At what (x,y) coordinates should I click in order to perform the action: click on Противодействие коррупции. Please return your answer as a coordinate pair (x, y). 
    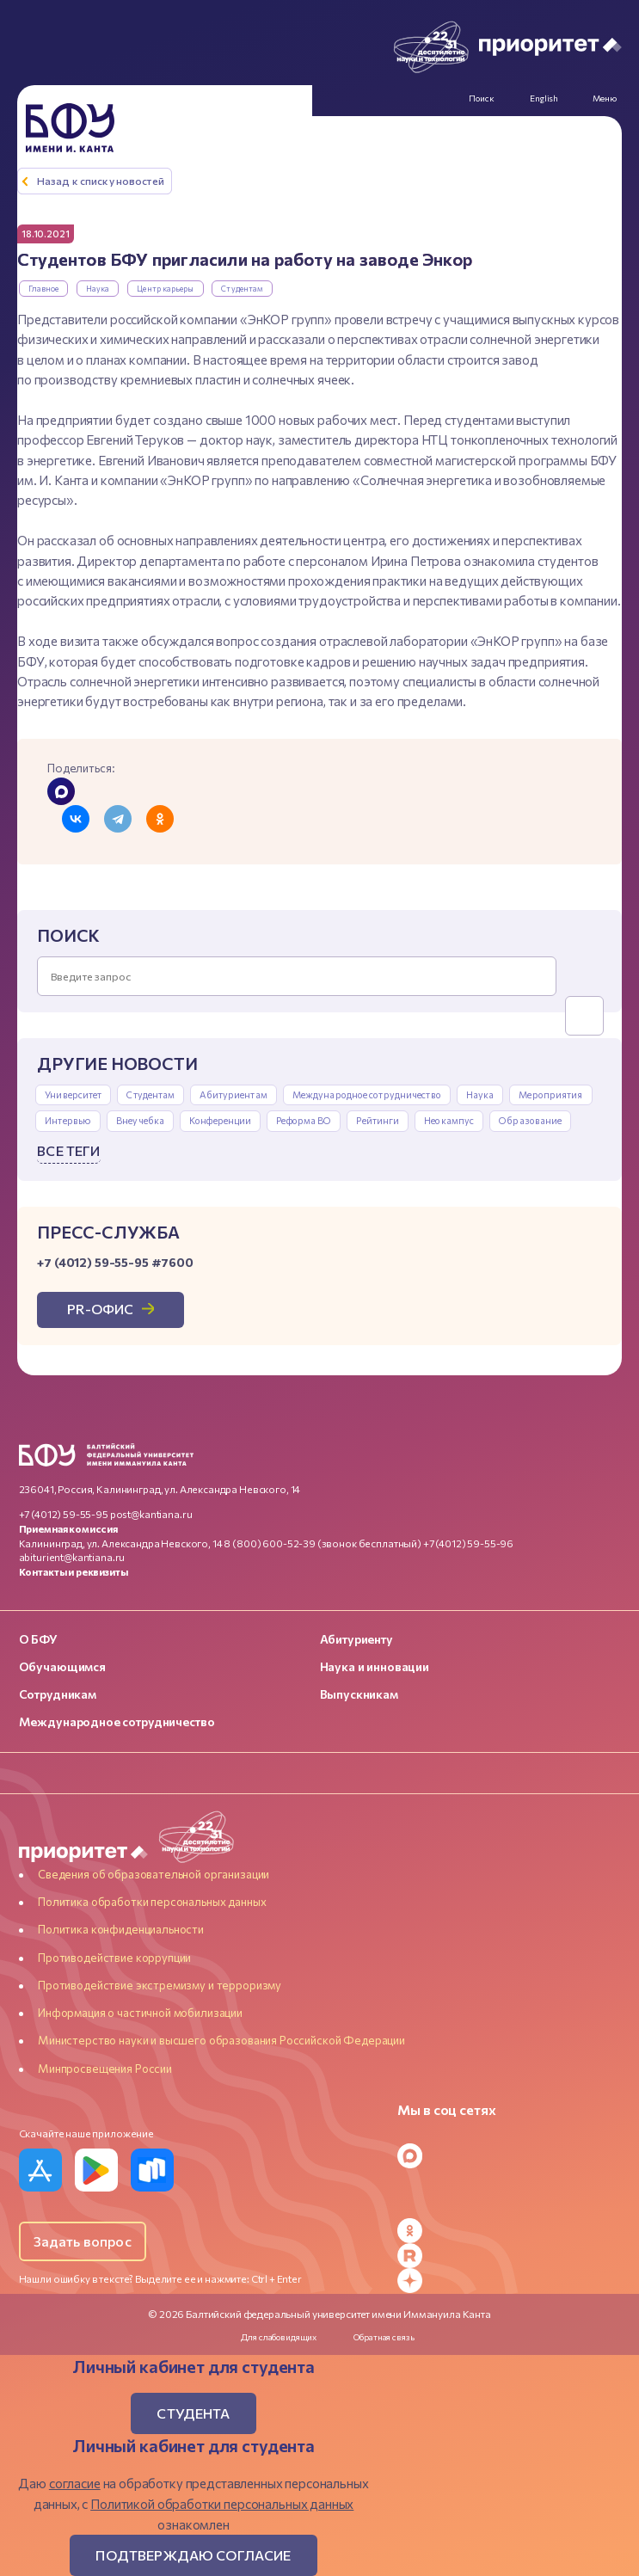
    Looking at the image, I should click on (114, 1957).